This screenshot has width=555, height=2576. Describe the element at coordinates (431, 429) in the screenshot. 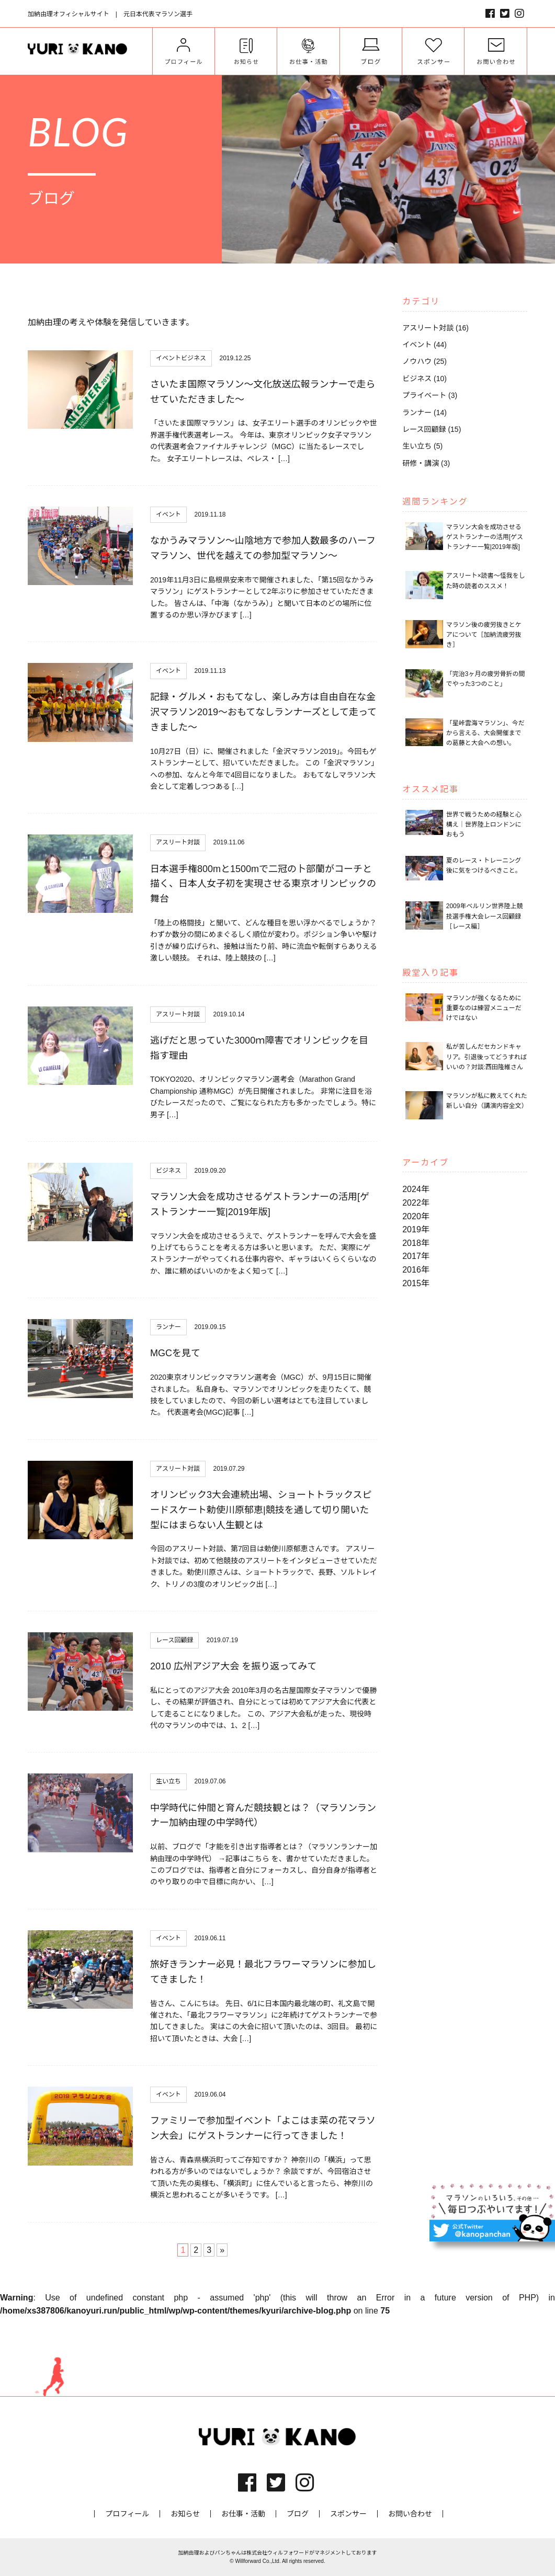

I see `レース回顧録 (15)` at that location.